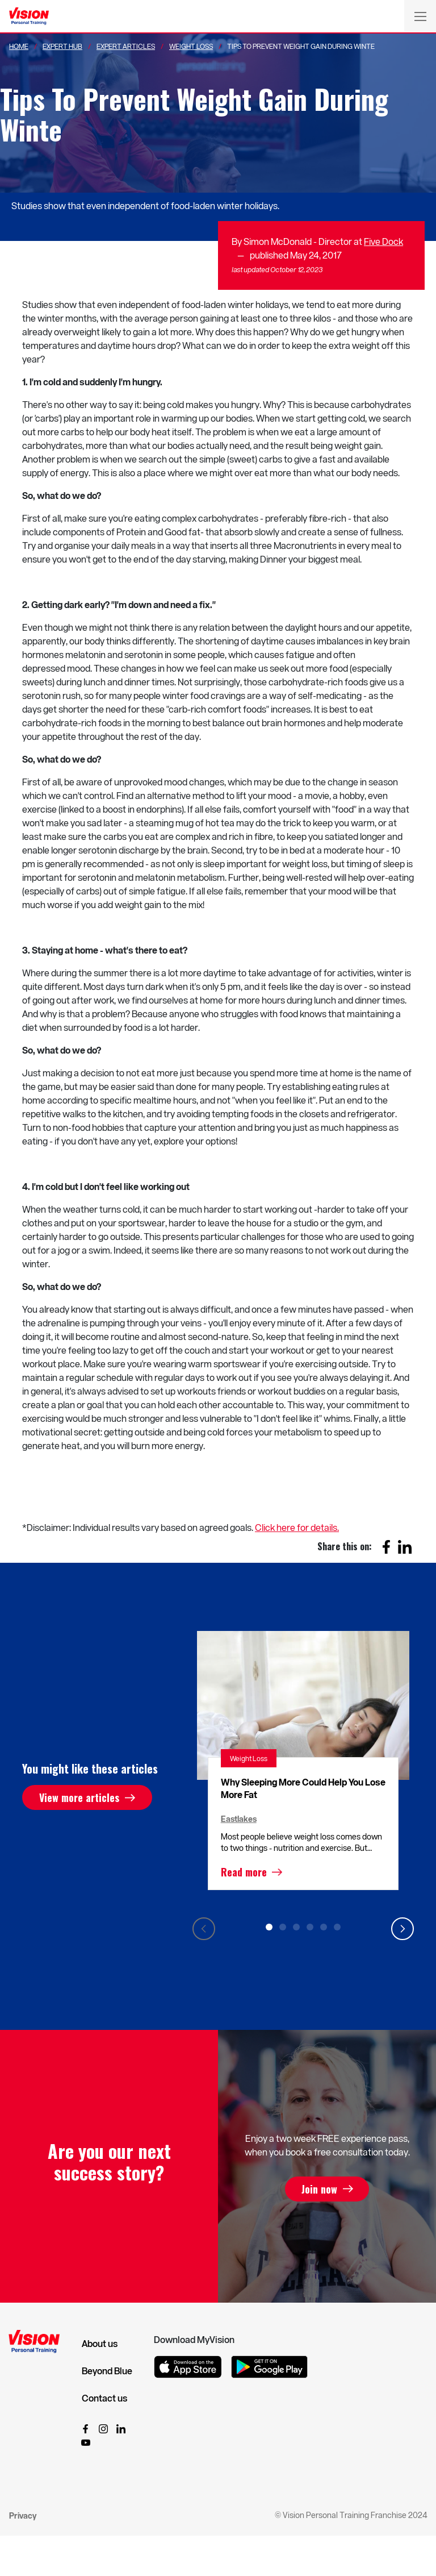 The width and height of the screenshot is (436, 2576). Describe the element at coordinates (100, 2343) in the screenshot. I see `About us` at that location.